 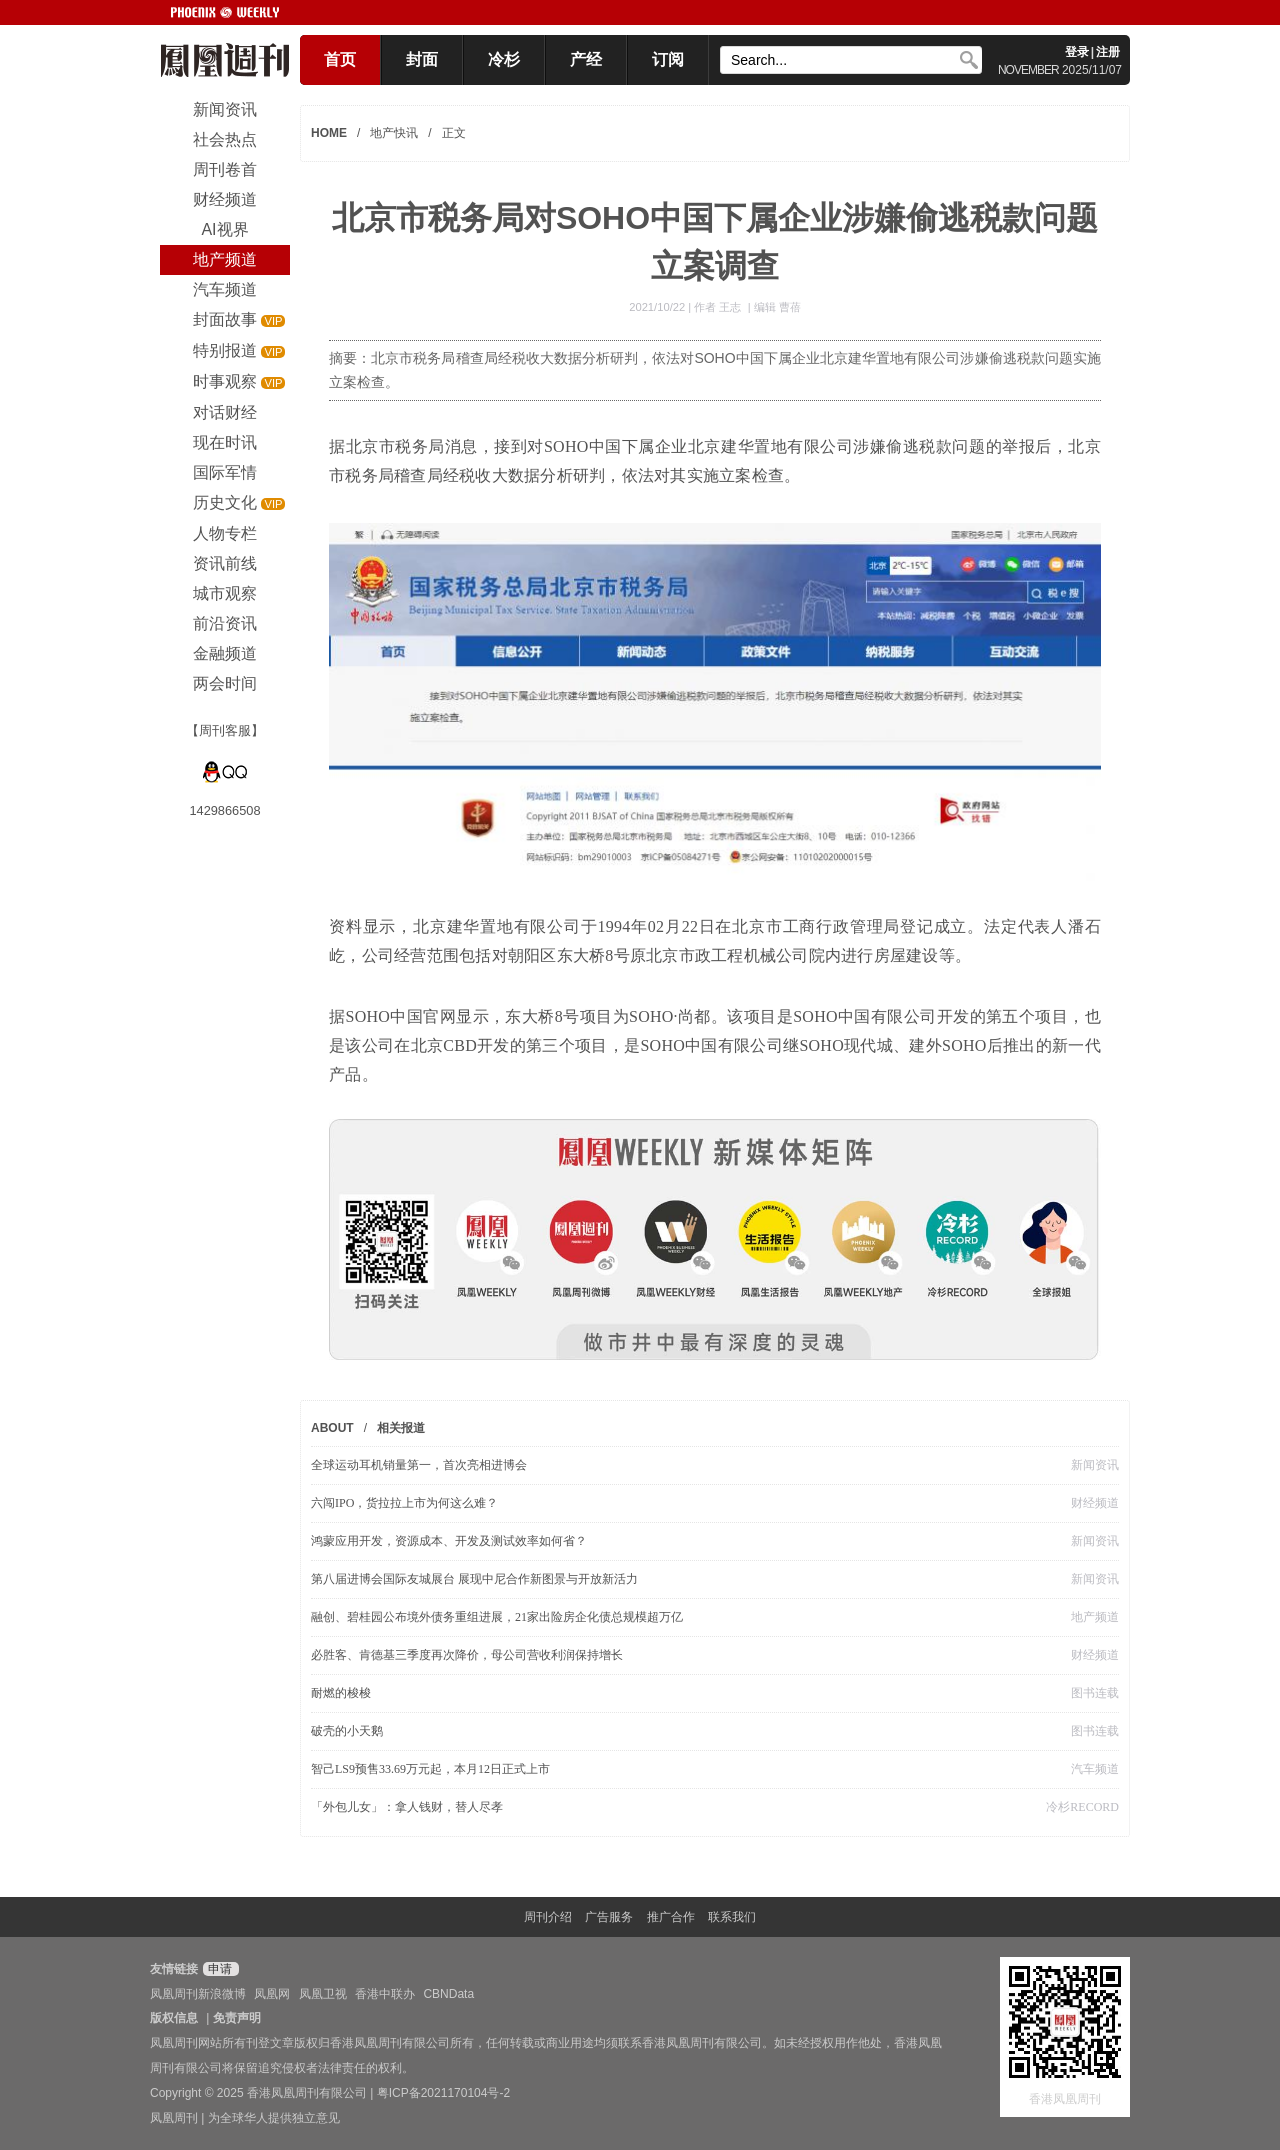 What do you see at coordinates (732, 1917) in the screenshot?
I see `联系我们` at bounding box center [732, 1917].